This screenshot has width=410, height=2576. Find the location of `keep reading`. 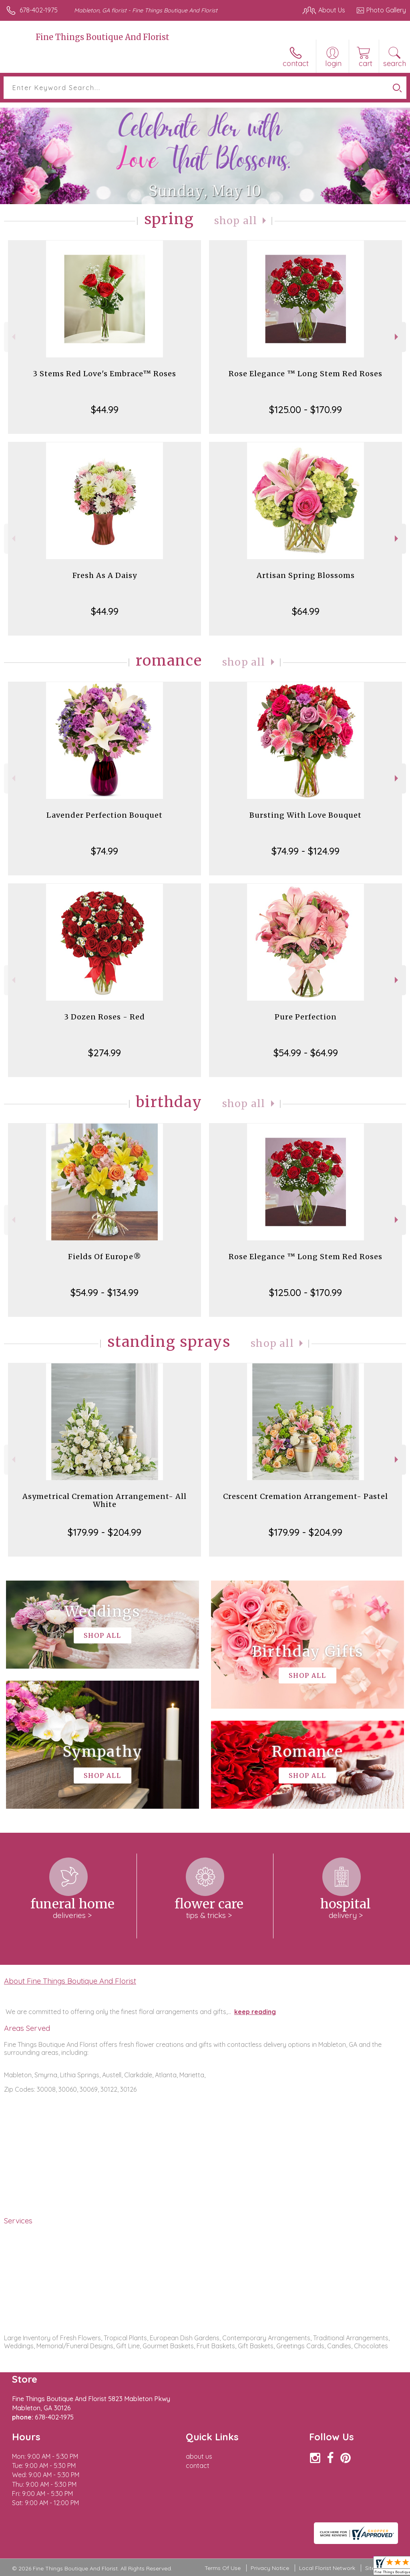

keep reading is located at coordinates (255, 2012).